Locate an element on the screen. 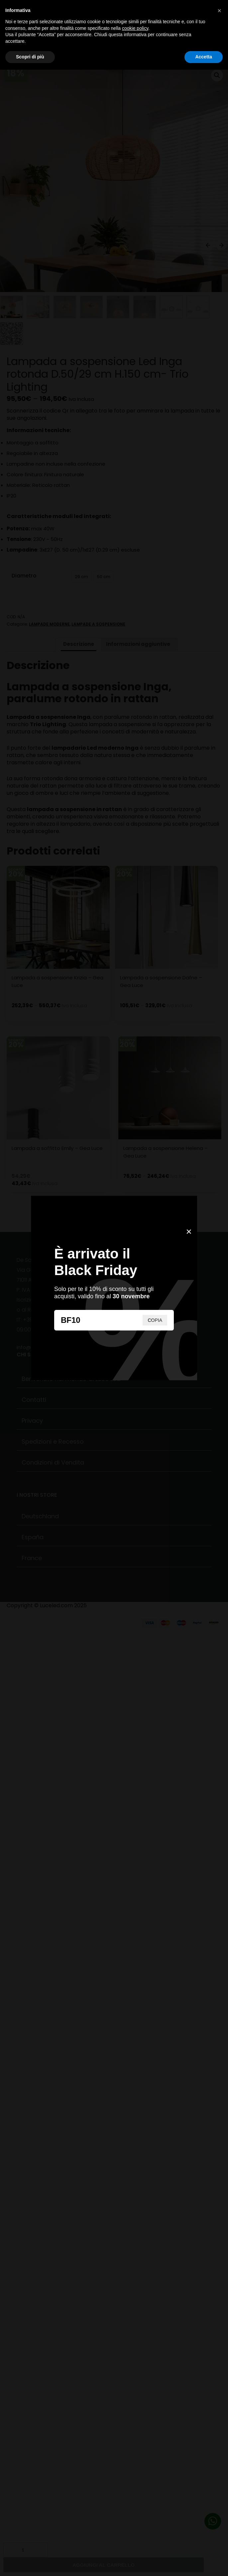 This screenshot has width=228, height=2576. Scopri di più [button] is located at coordinates (30, 56).